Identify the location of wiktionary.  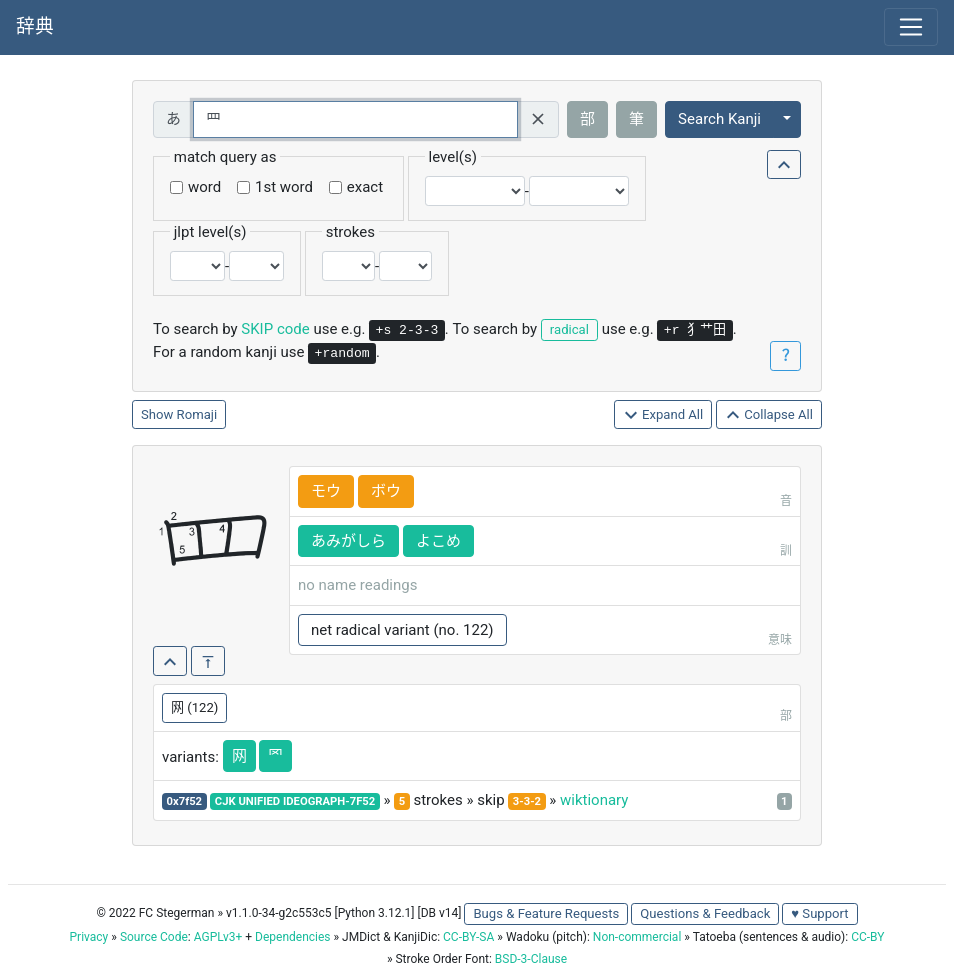
(594, 800).